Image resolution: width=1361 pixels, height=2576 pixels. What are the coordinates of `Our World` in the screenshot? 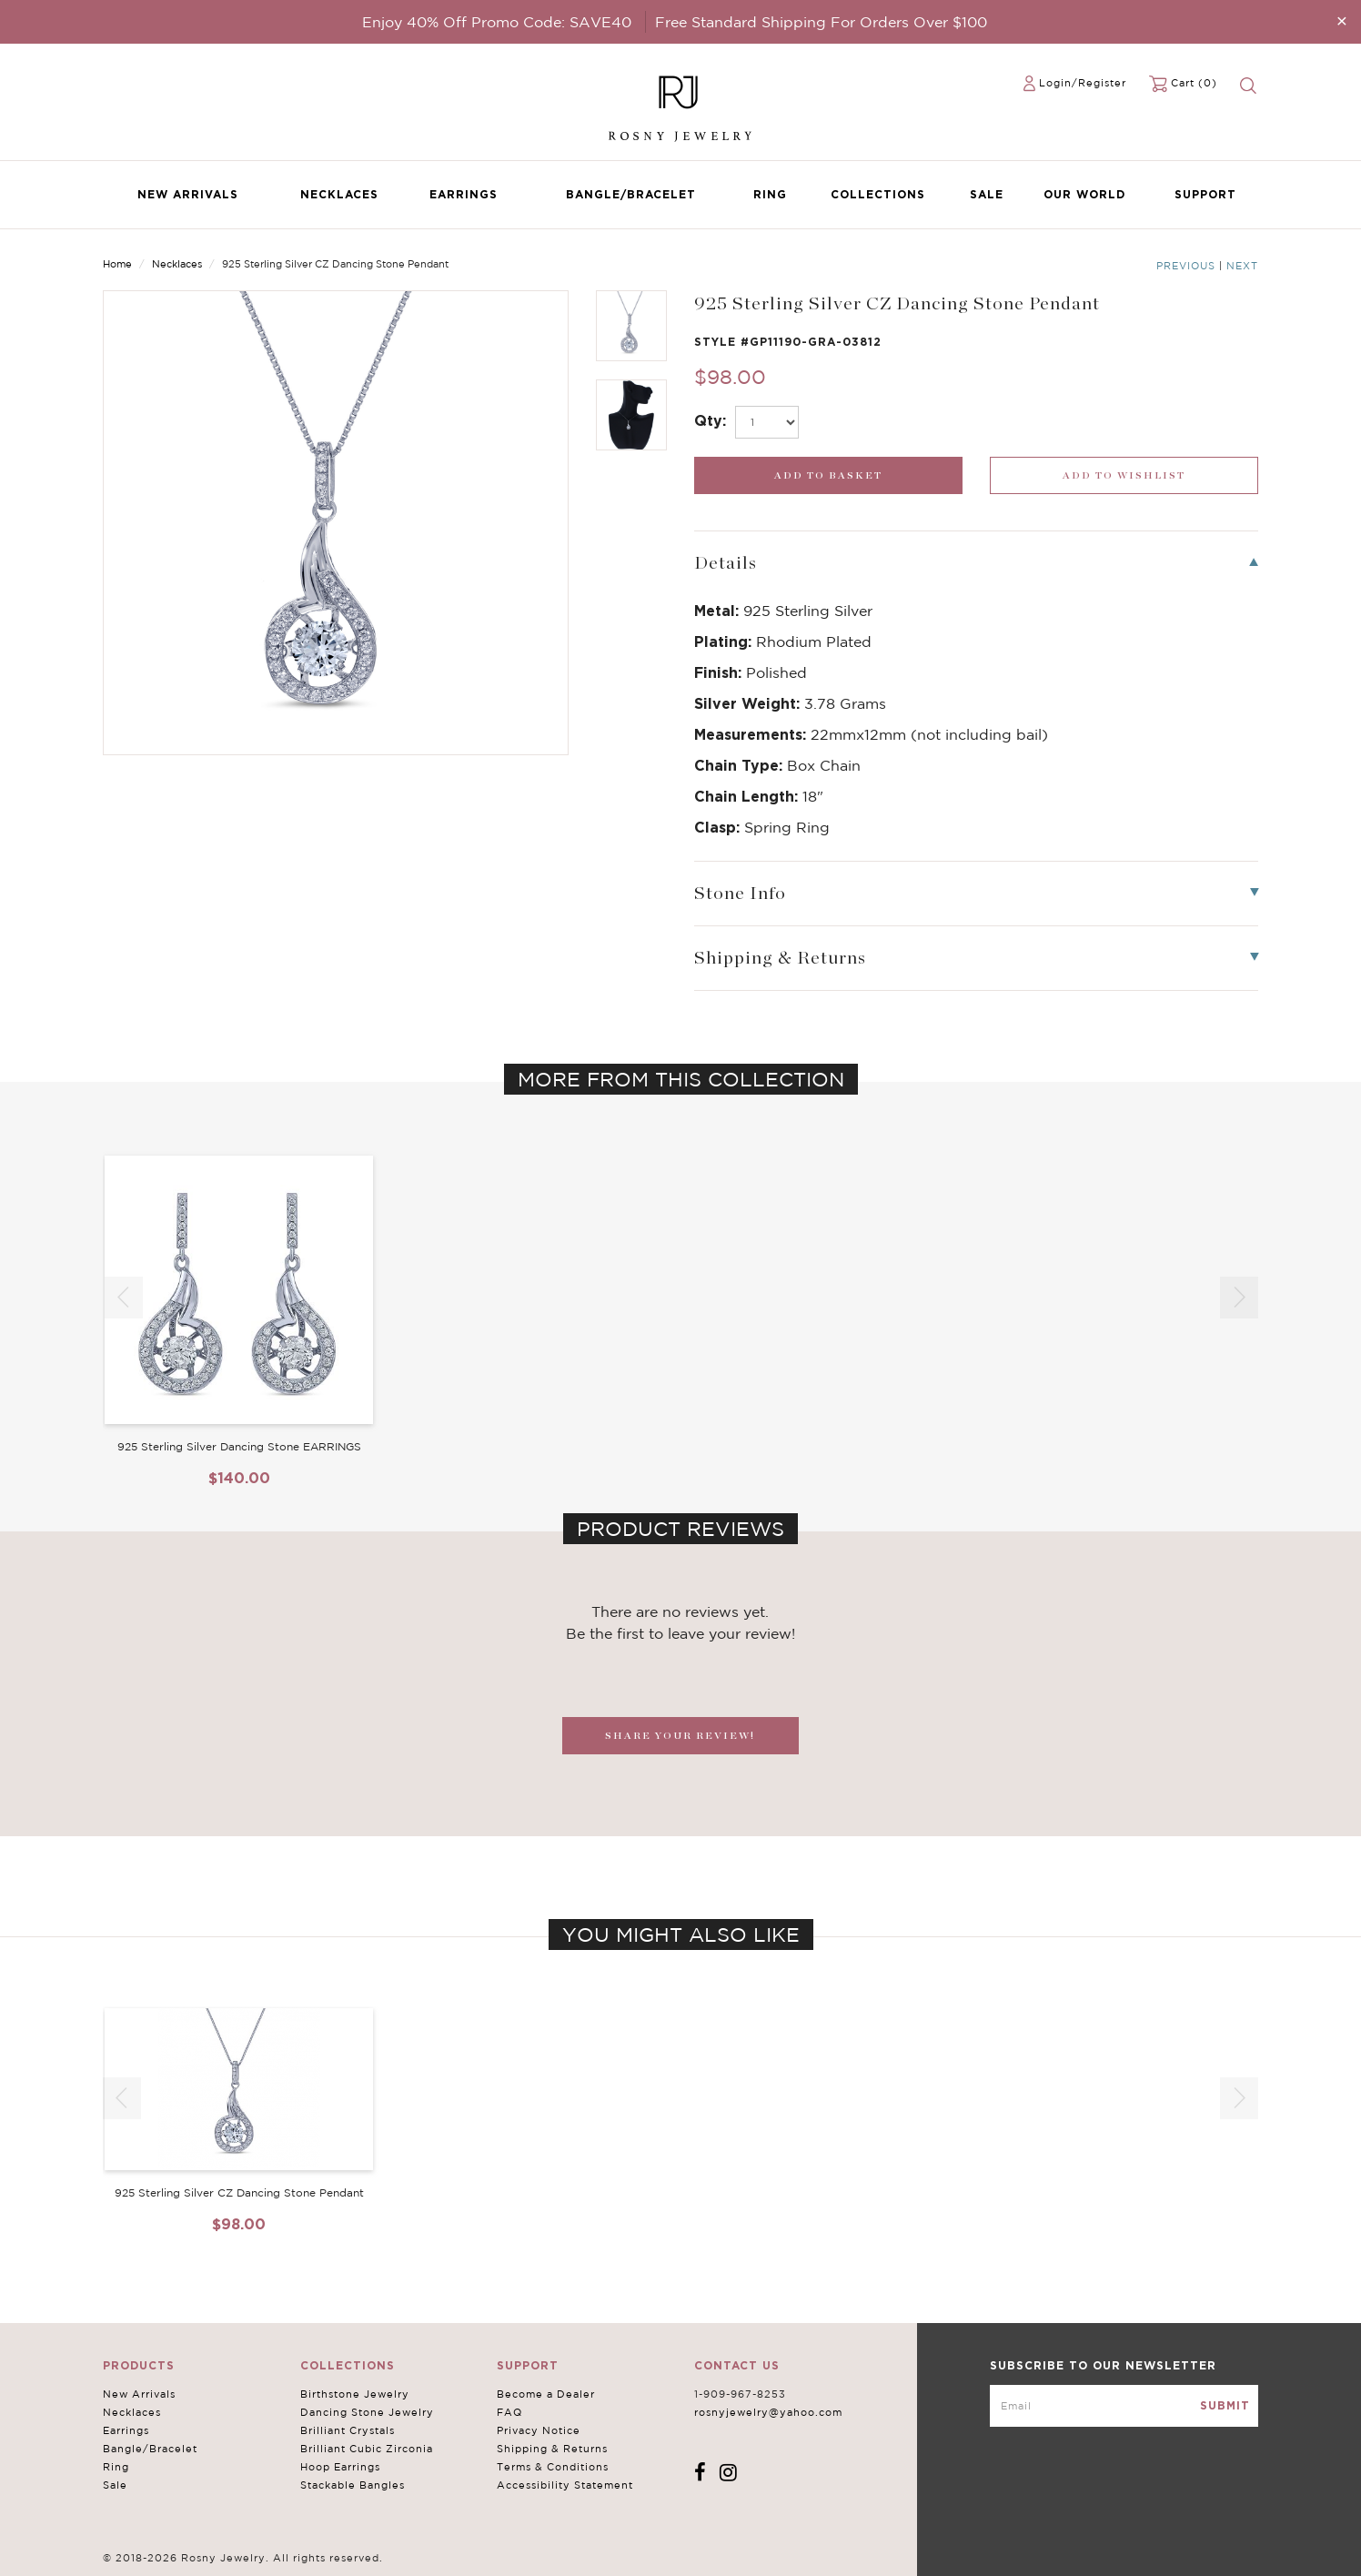 It's located at (1084, 194).